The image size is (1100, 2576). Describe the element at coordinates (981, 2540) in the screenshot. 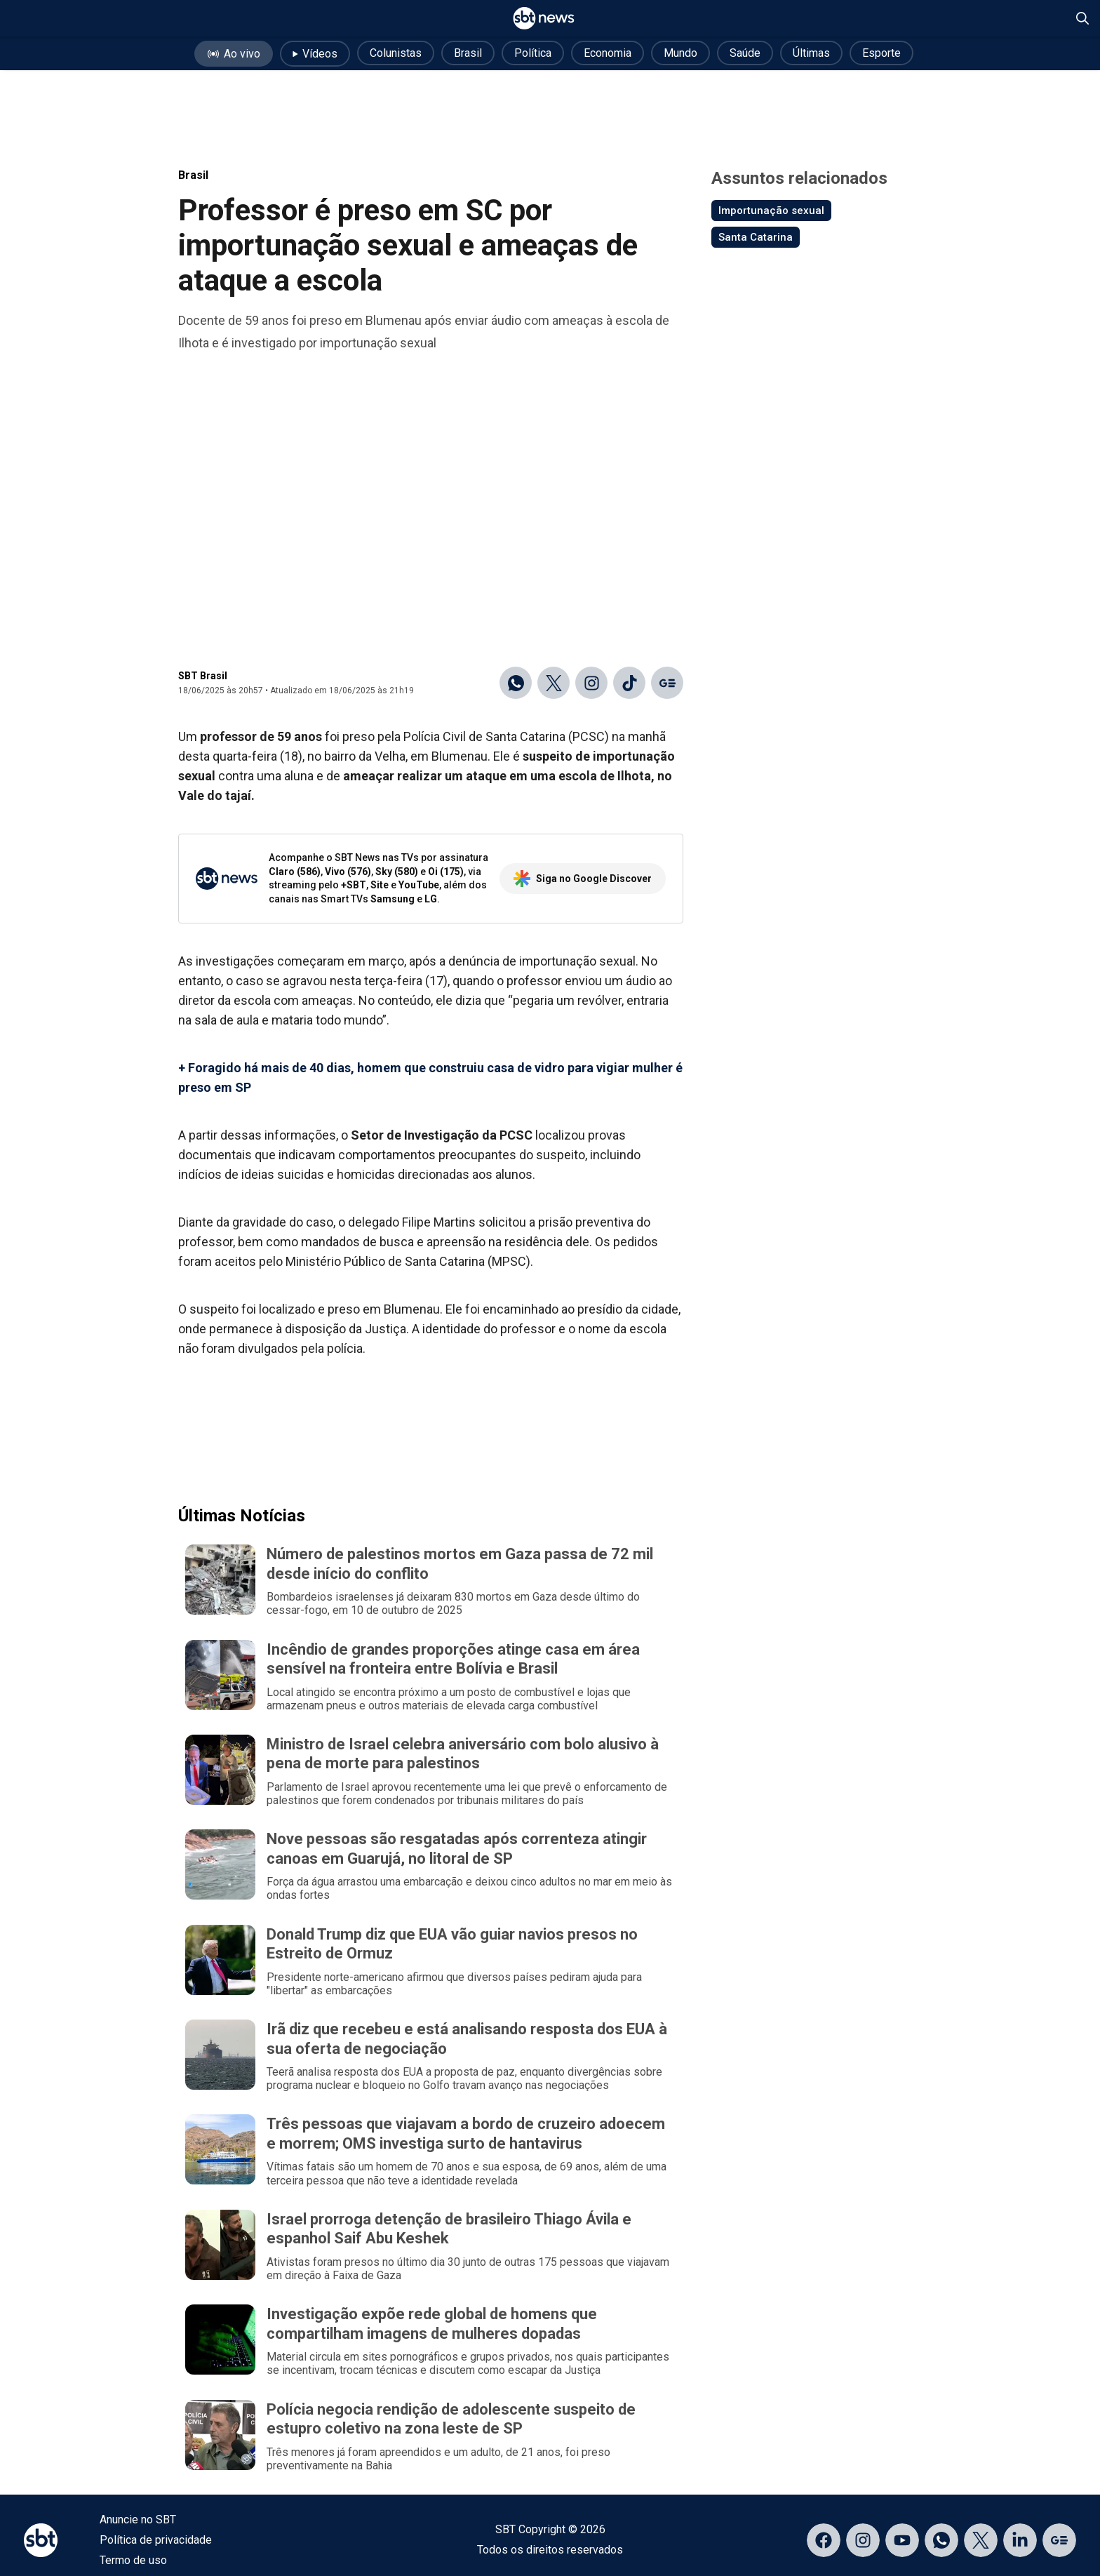

I see `[Acessar página no X]` at that location.